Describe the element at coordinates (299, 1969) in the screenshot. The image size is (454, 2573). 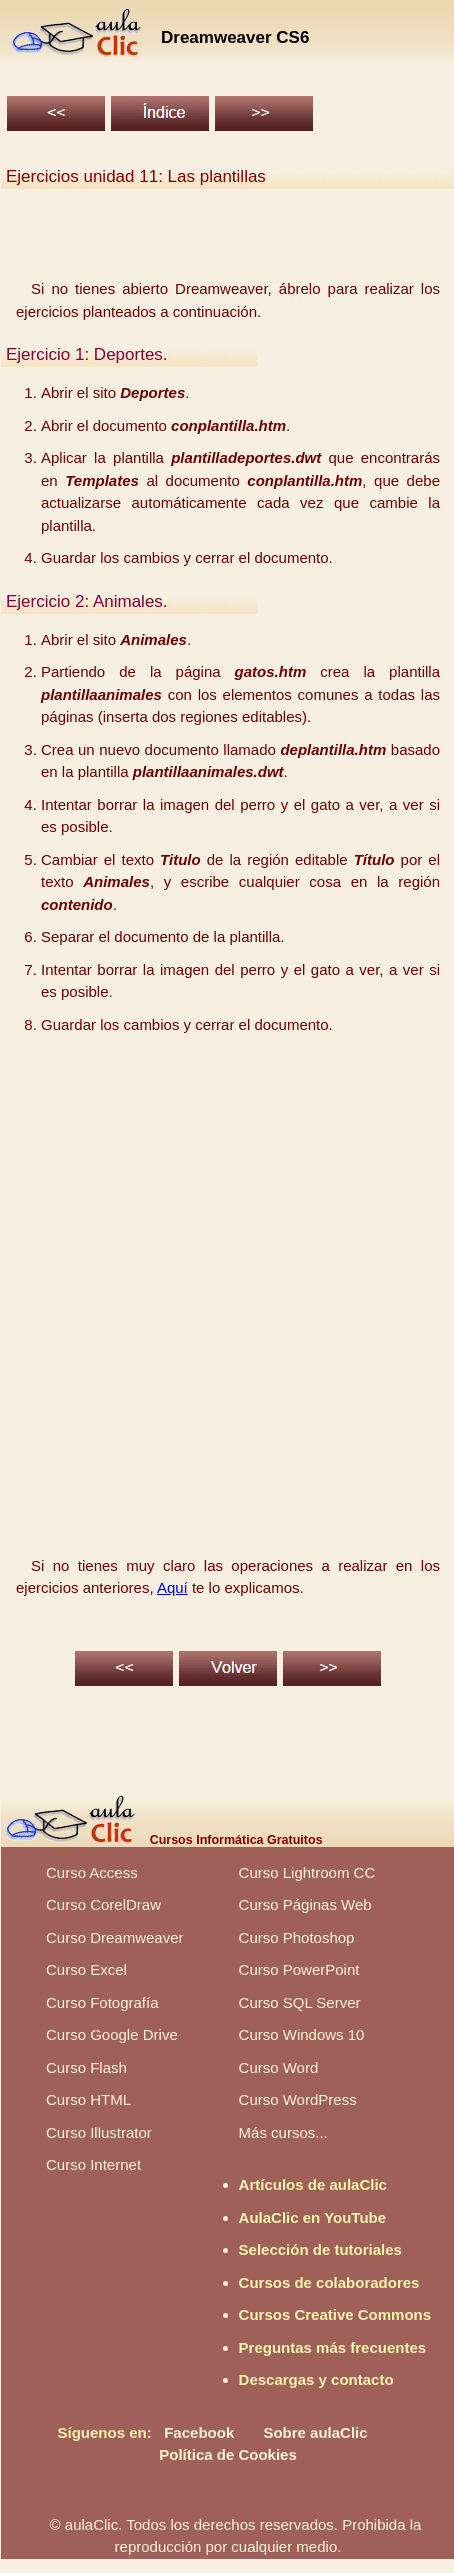
I see `Curso PowerPoint` at that location.